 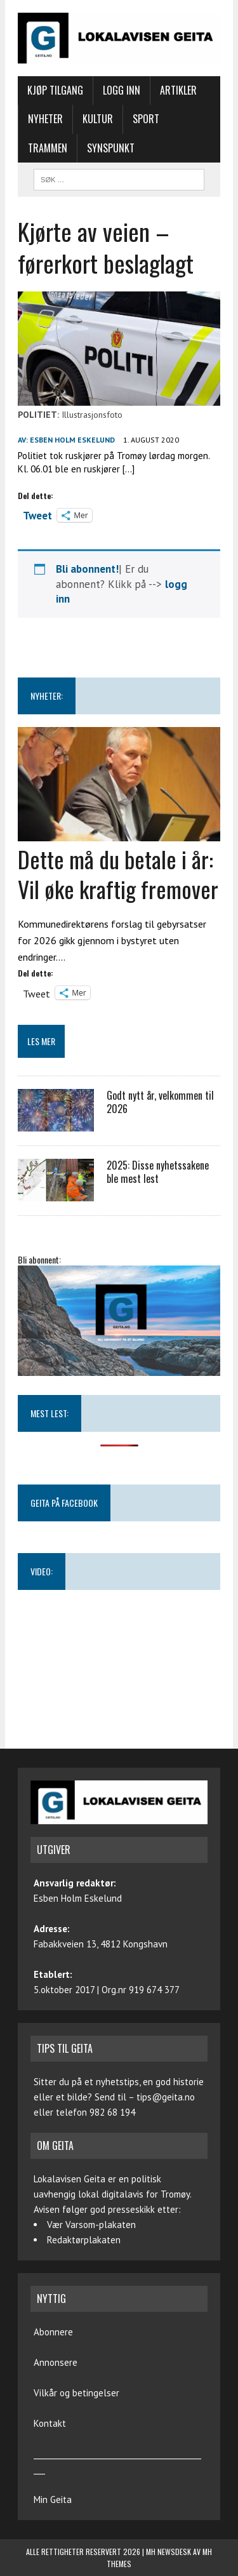 I want to click on Kultur, so click(x=98, y=118).